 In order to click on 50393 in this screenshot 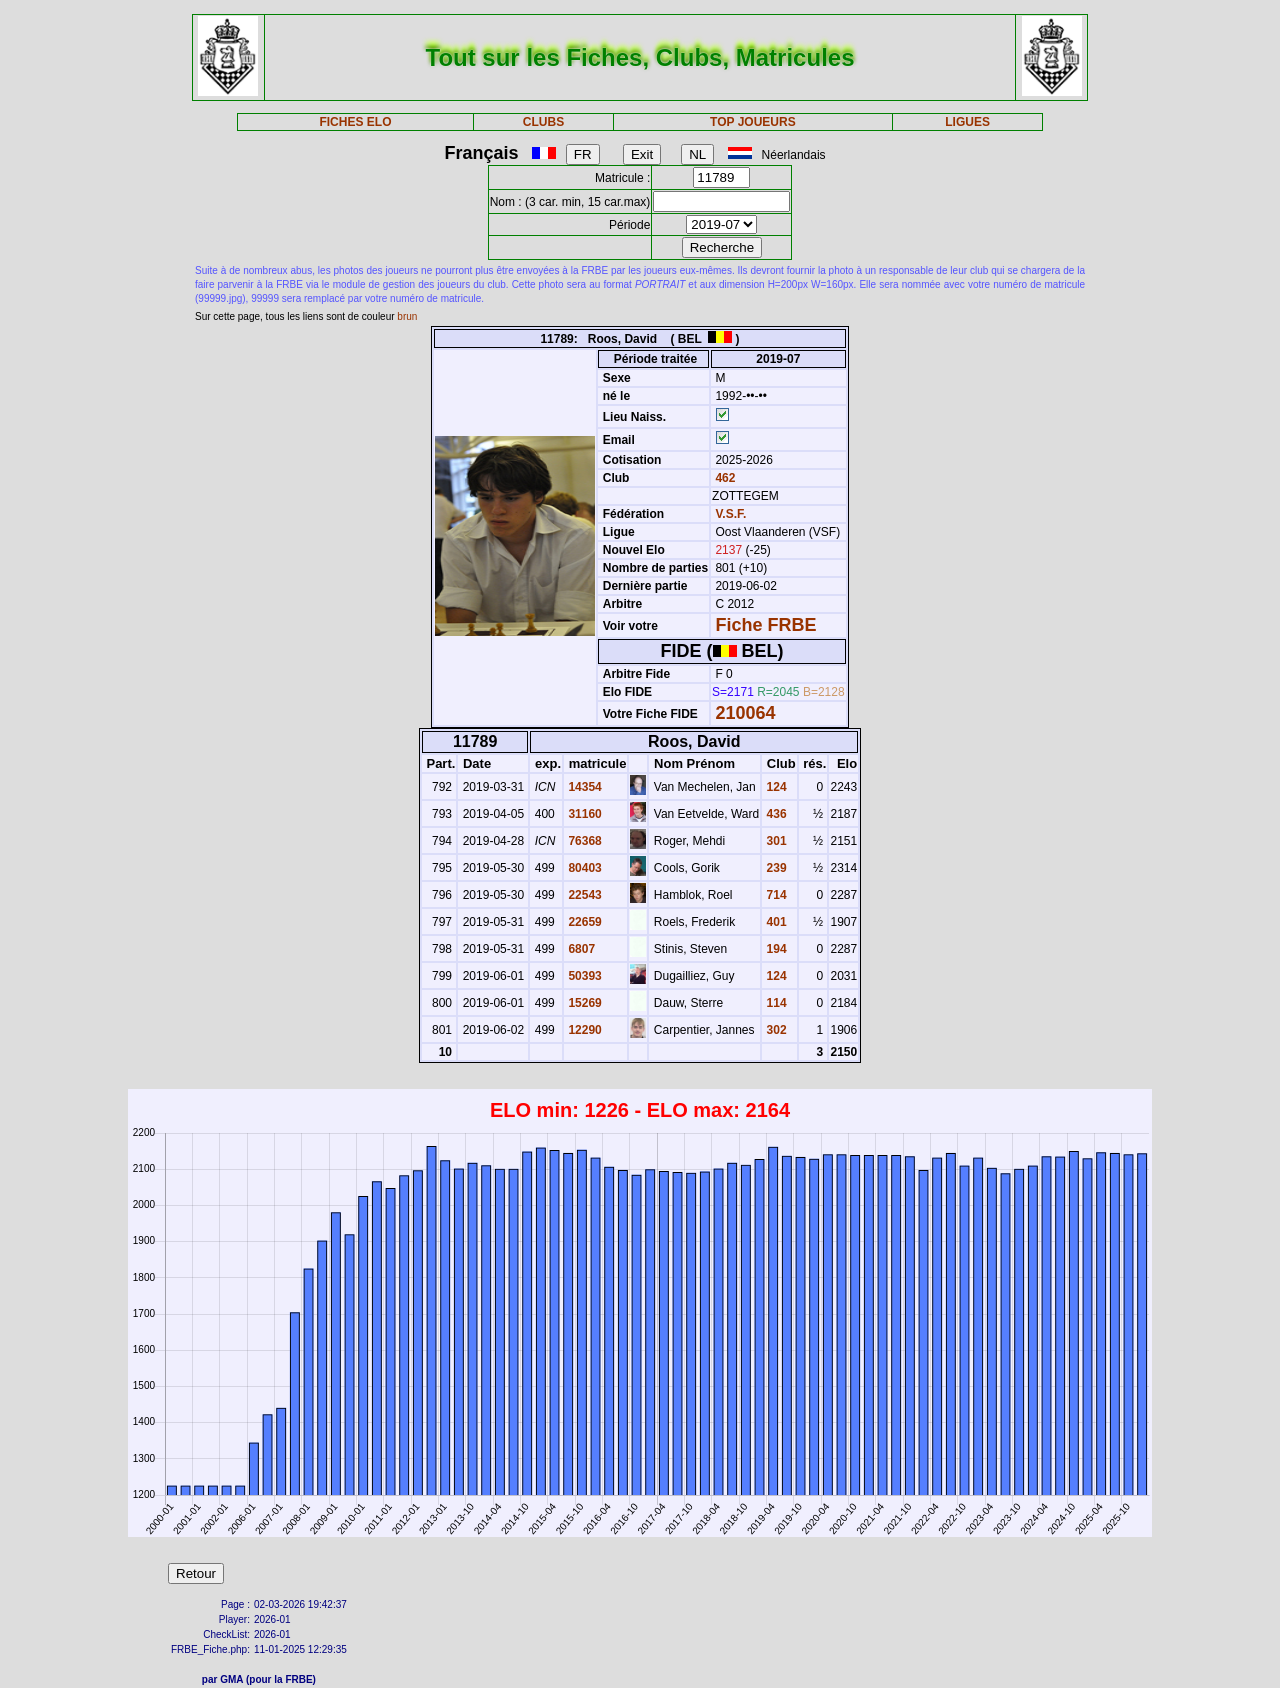, I will do `click(583, 976)`.